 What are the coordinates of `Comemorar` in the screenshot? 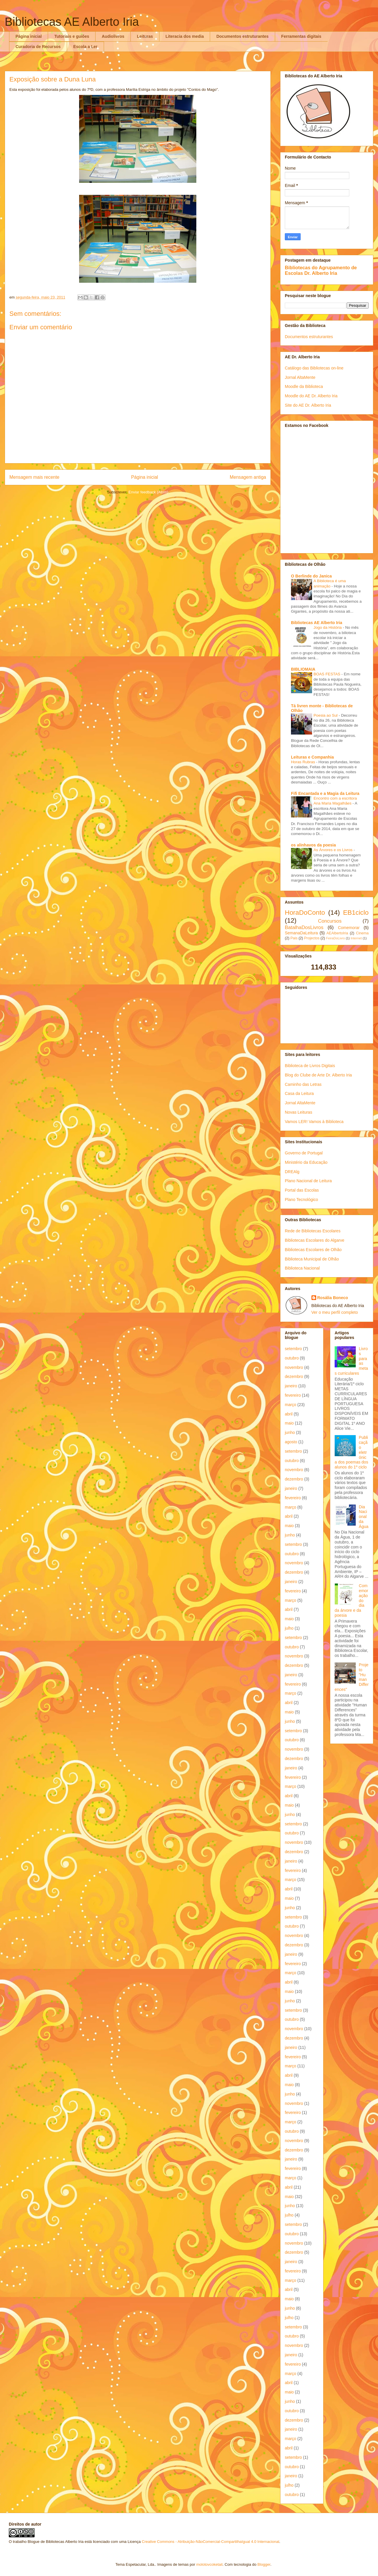 It's located at (349, 927).